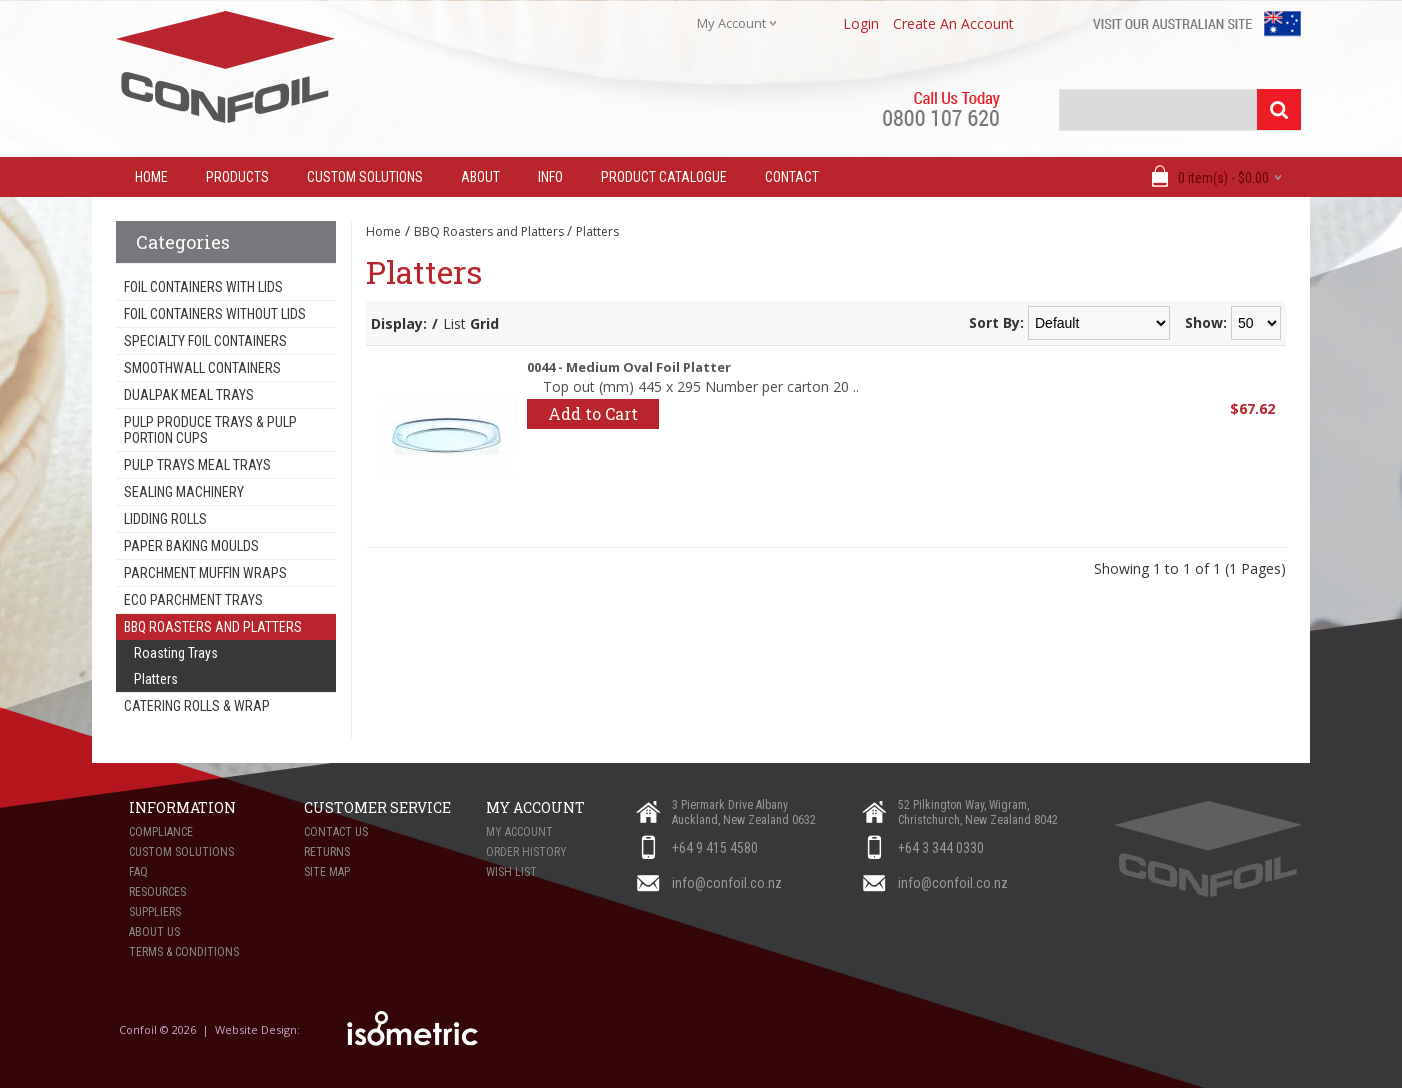 Image resolution: width=1402 pixels, height=1088 pixels. Describe the element at coordinates (550, 177) in the screenshot. I see `Info` at that location.